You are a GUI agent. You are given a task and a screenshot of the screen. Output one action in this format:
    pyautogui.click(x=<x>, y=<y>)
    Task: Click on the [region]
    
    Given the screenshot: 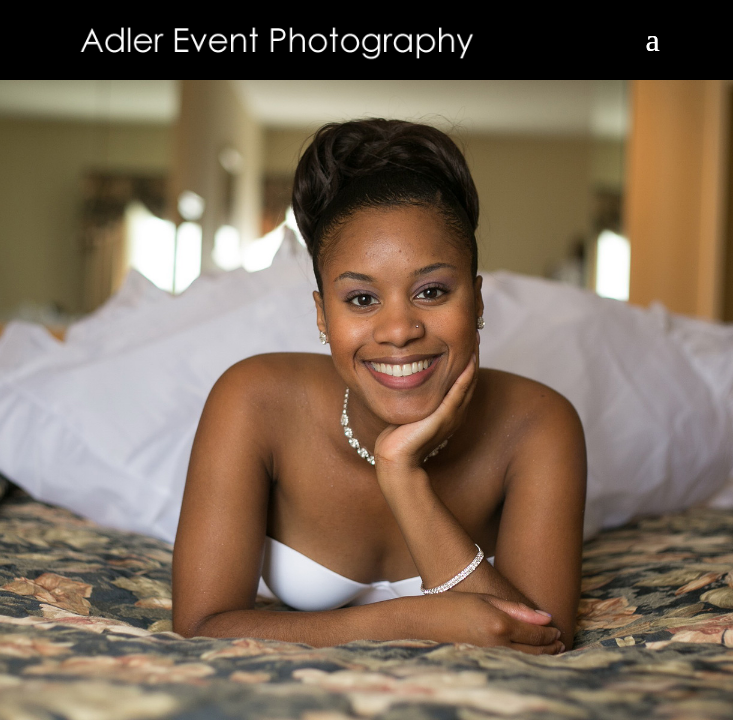 What is the action you would take?
    pyautogui.click(x=366, y=360)
    